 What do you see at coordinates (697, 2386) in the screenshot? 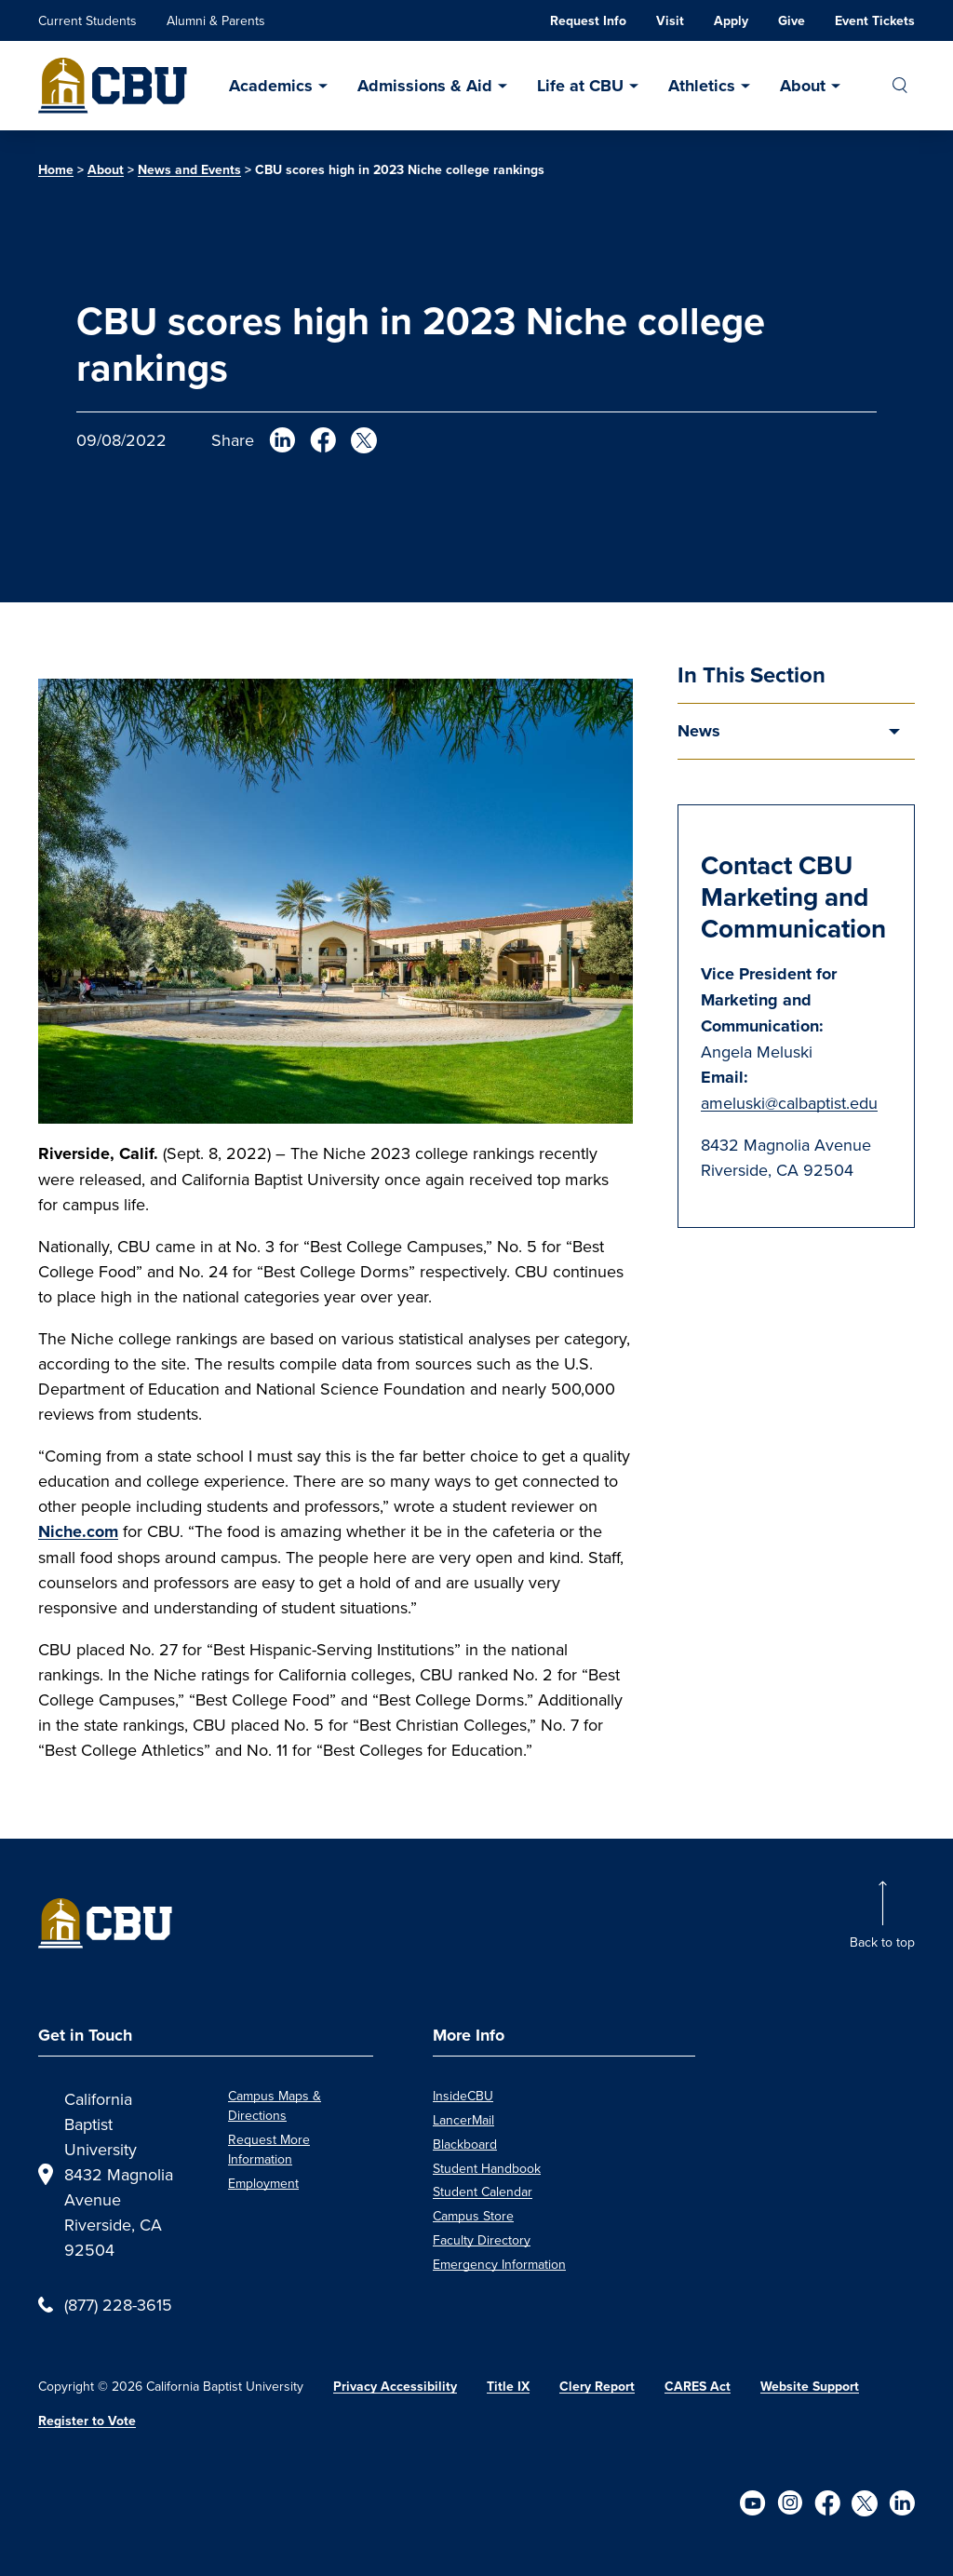
I see `CARES Act` at bounding box center [697, 2386].